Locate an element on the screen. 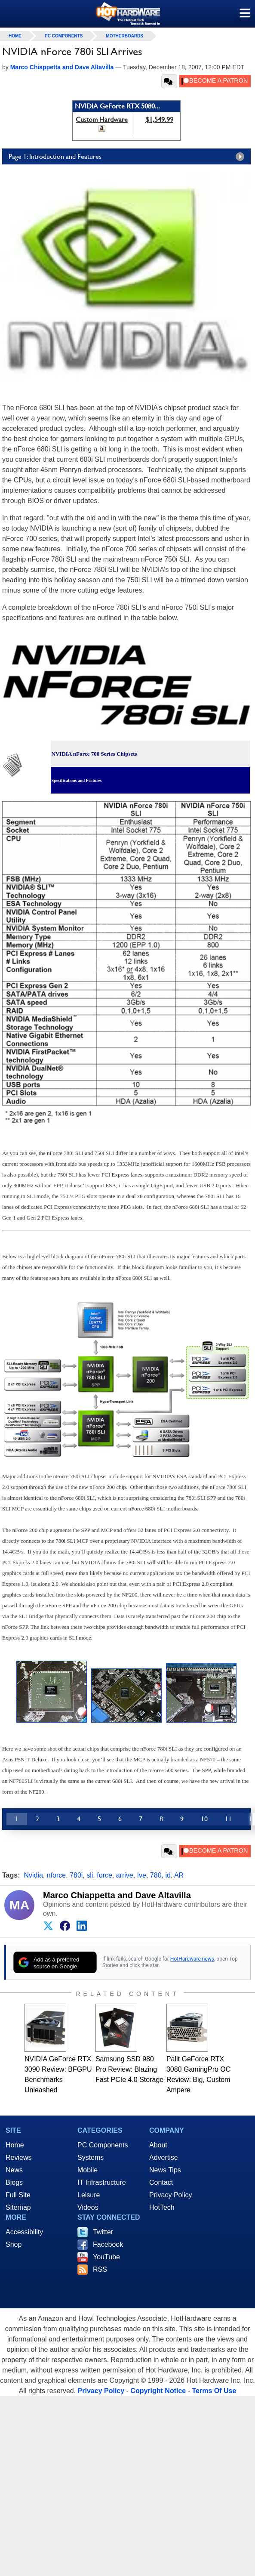  home is located at coordinates (15, 36).